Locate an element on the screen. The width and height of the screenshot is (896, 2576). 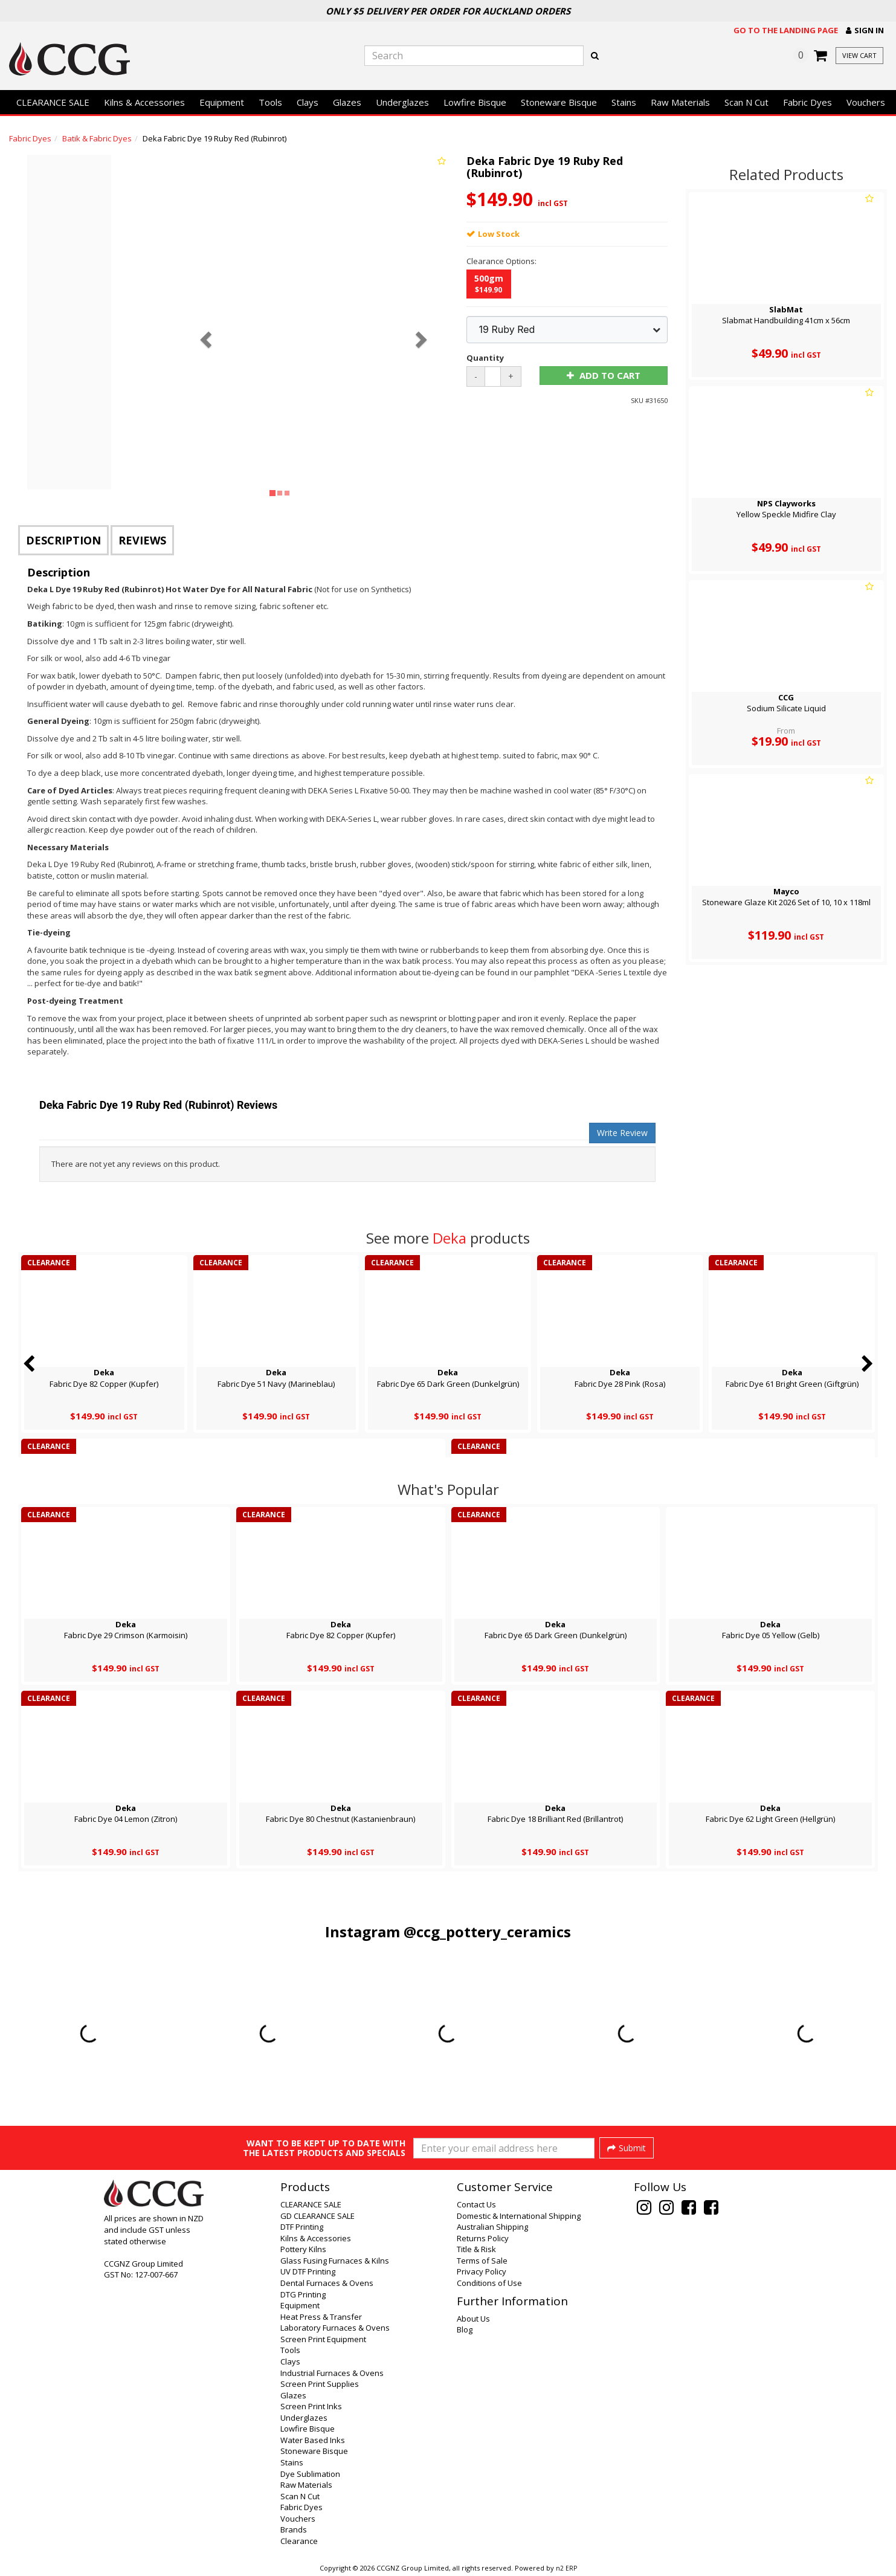
Fabric Dyes is located at coordinates (807, 102).